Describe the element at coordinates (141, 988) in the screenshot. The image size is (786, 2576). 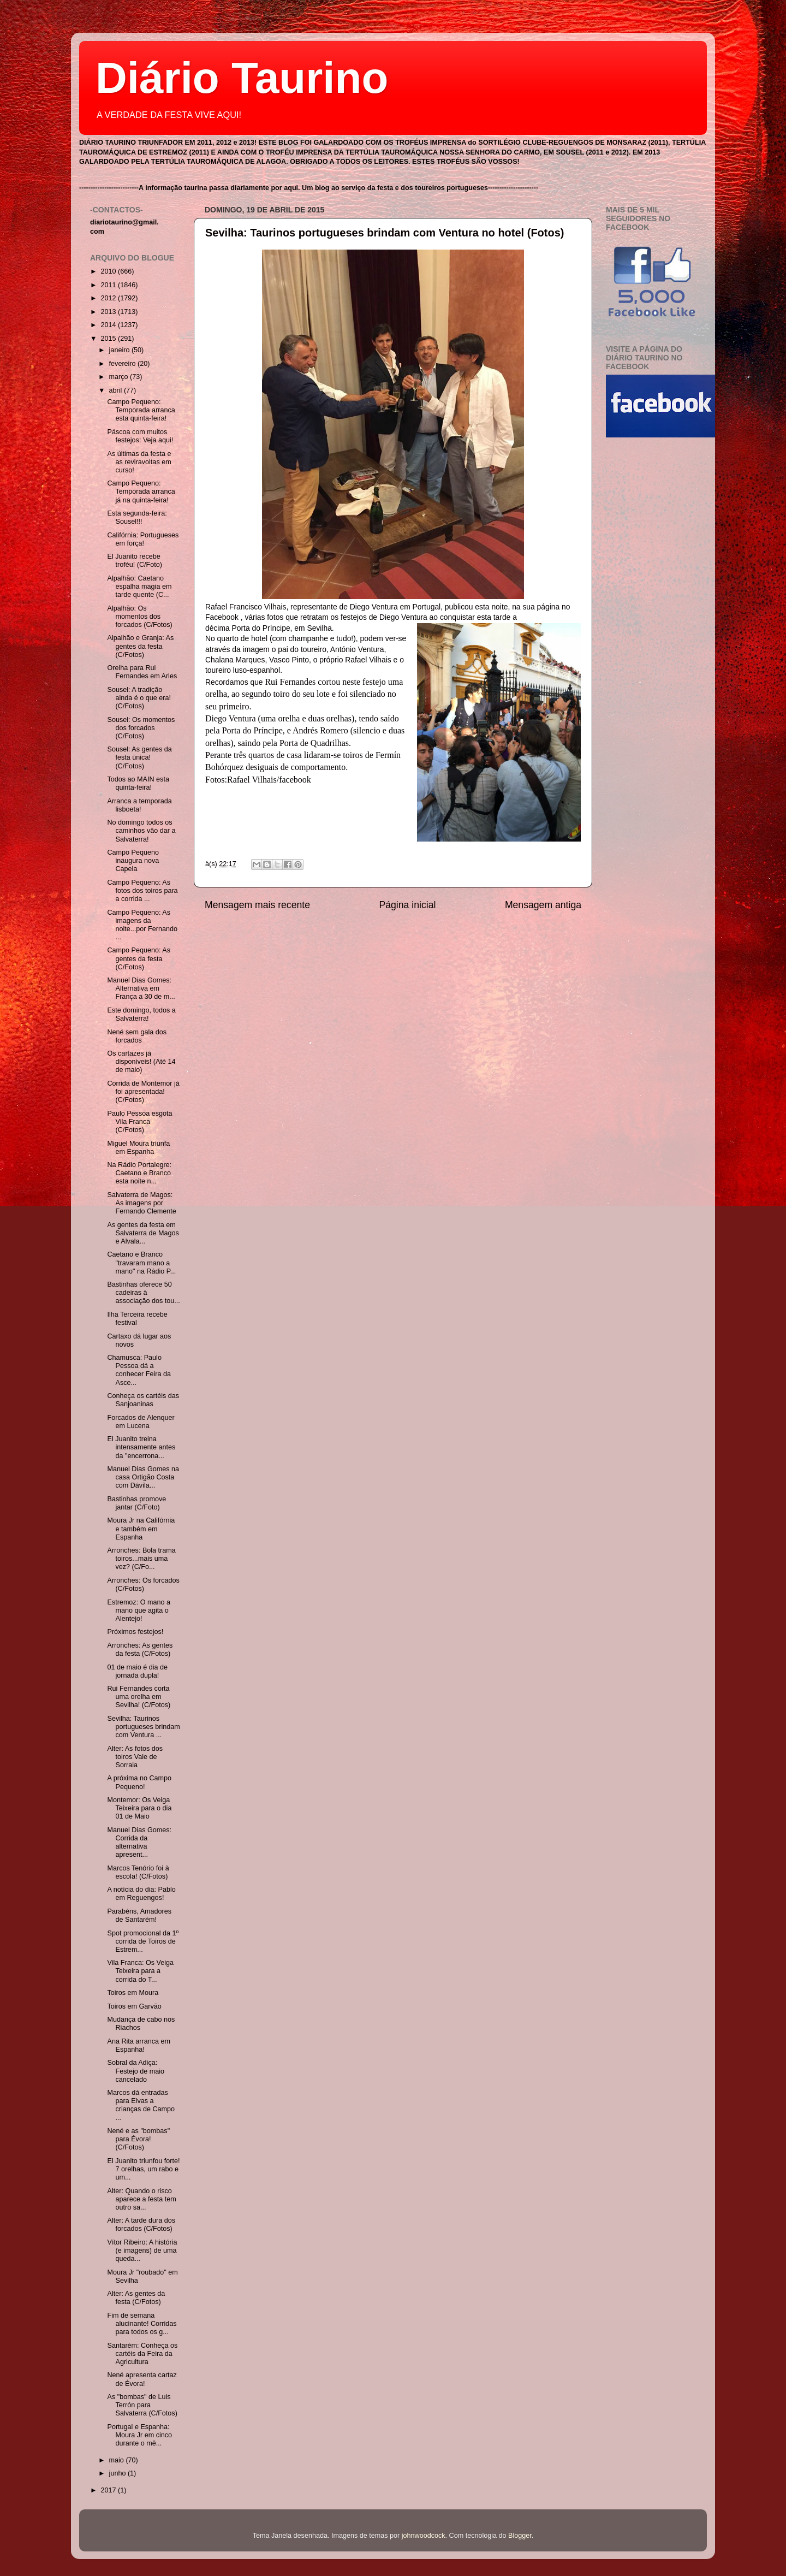
I see `Manuel Dias Gomes: Alternativa em França a 30 de m...` at that location.